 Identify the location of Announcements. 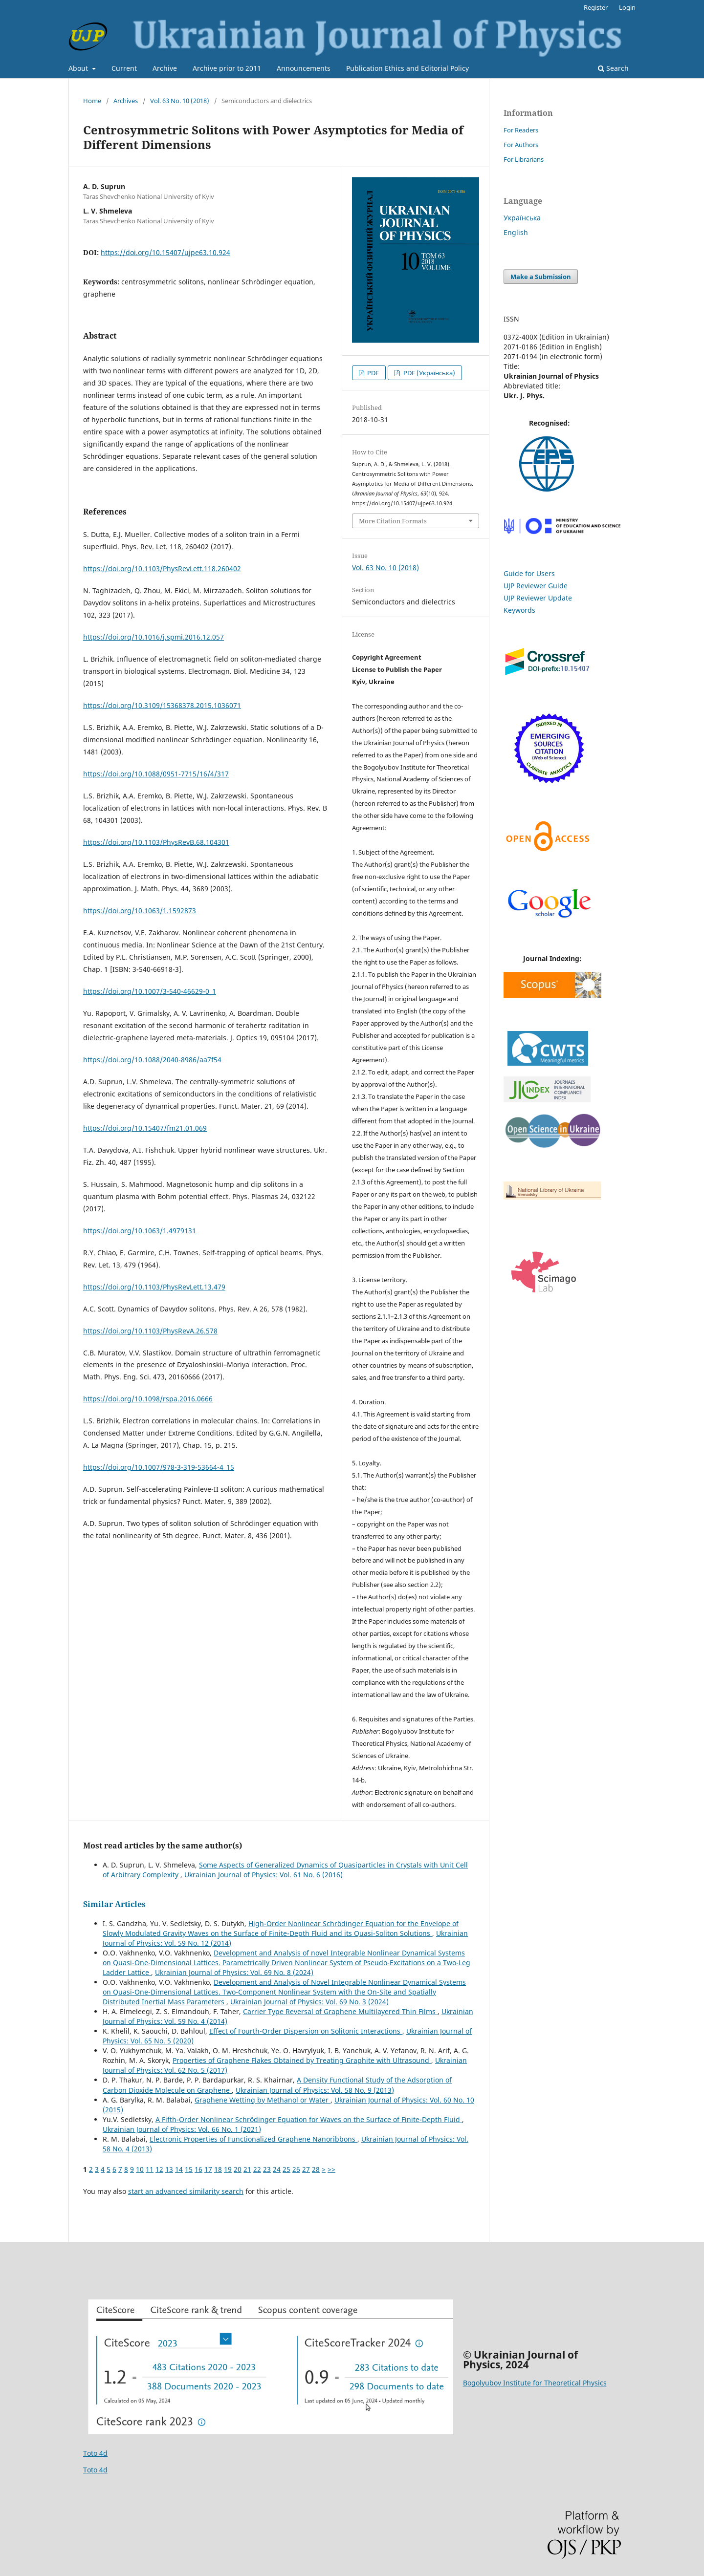
(303, 68).